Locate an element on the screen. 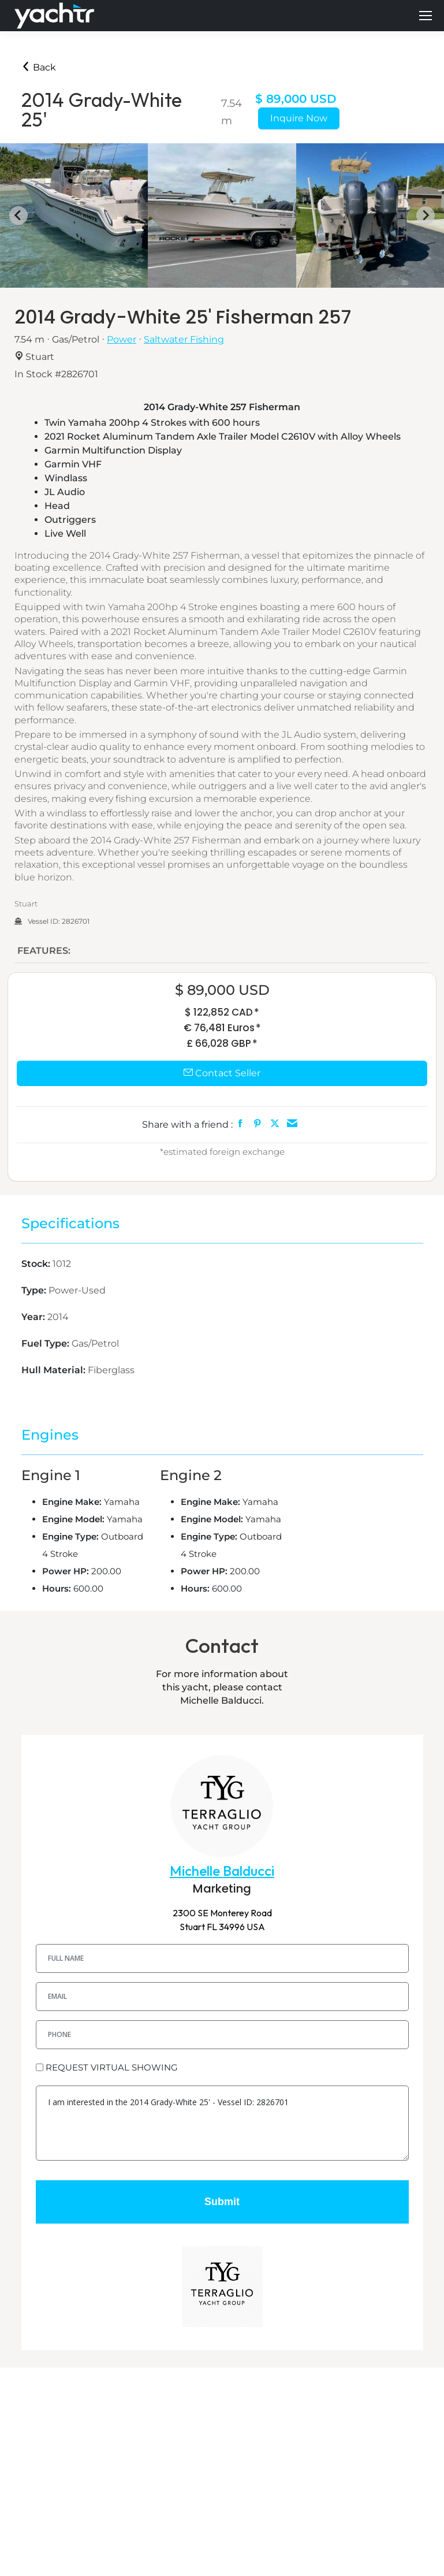  [Go to last slide] is located at coordinates (18, 215).